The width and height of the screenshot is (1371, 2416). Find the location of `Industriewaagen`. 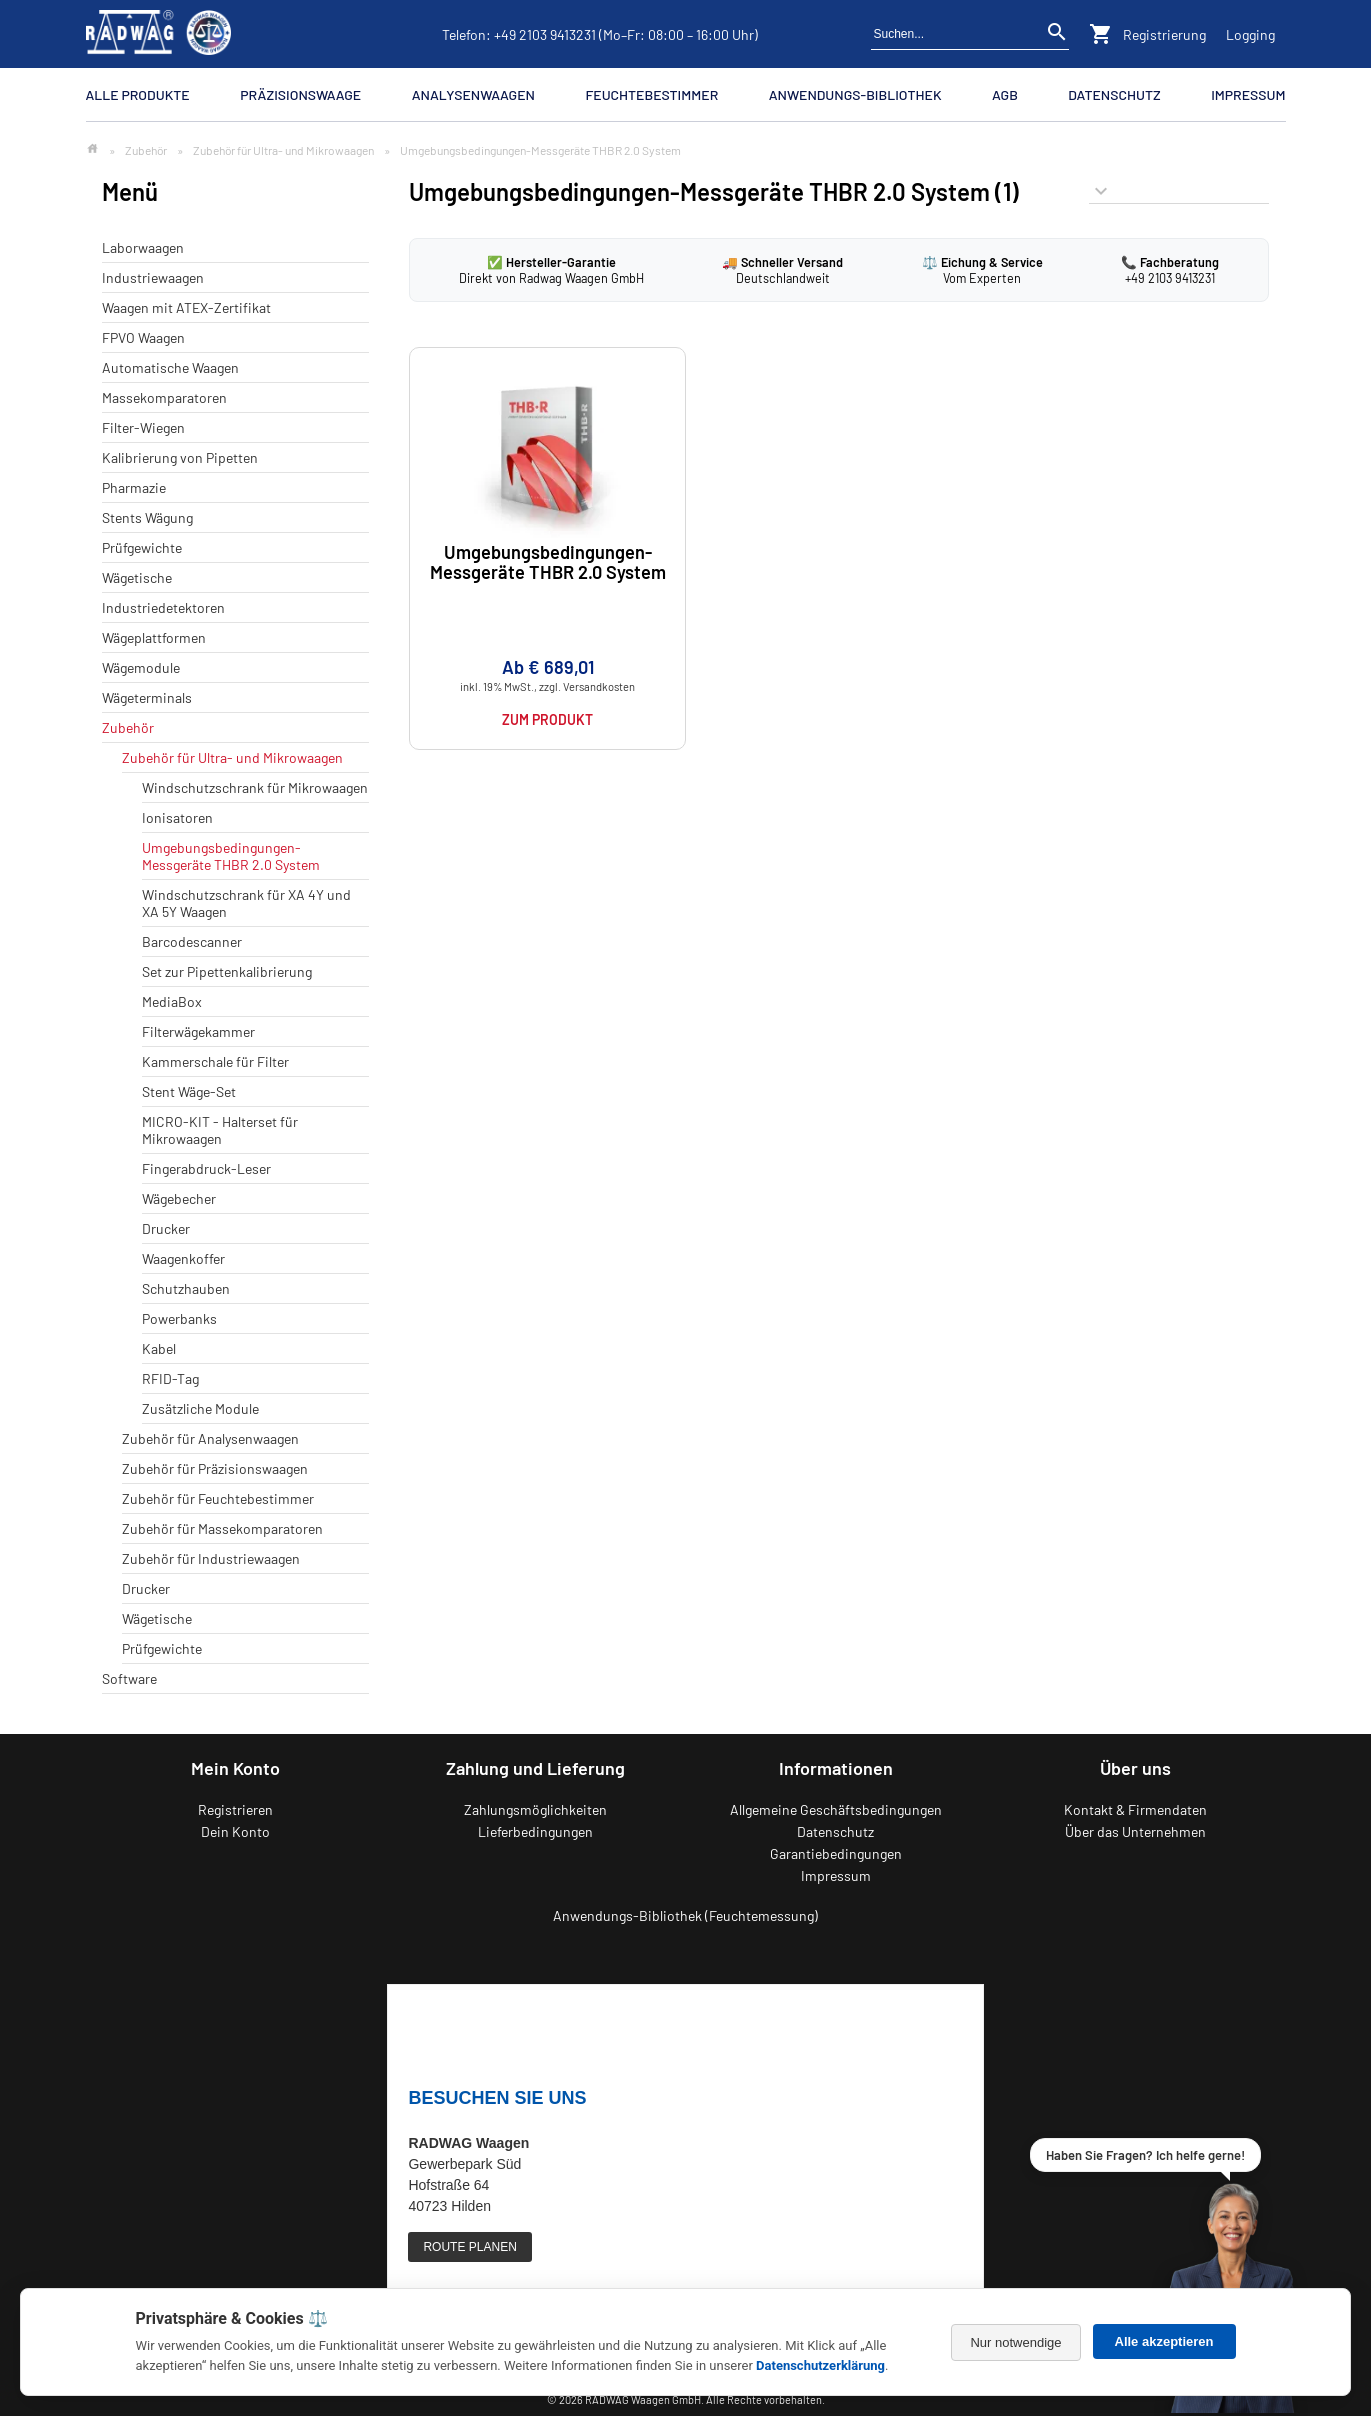

Industriewaagen is located at coordinates (153, 277).